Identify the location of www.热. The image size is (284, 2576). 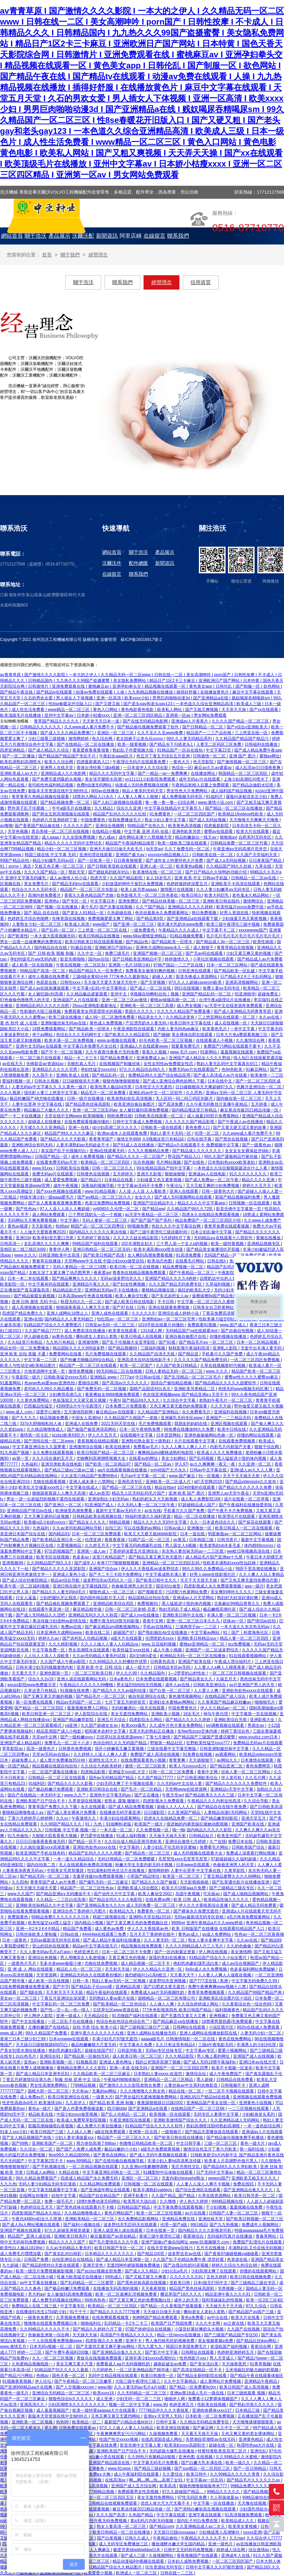
(160, 2404).